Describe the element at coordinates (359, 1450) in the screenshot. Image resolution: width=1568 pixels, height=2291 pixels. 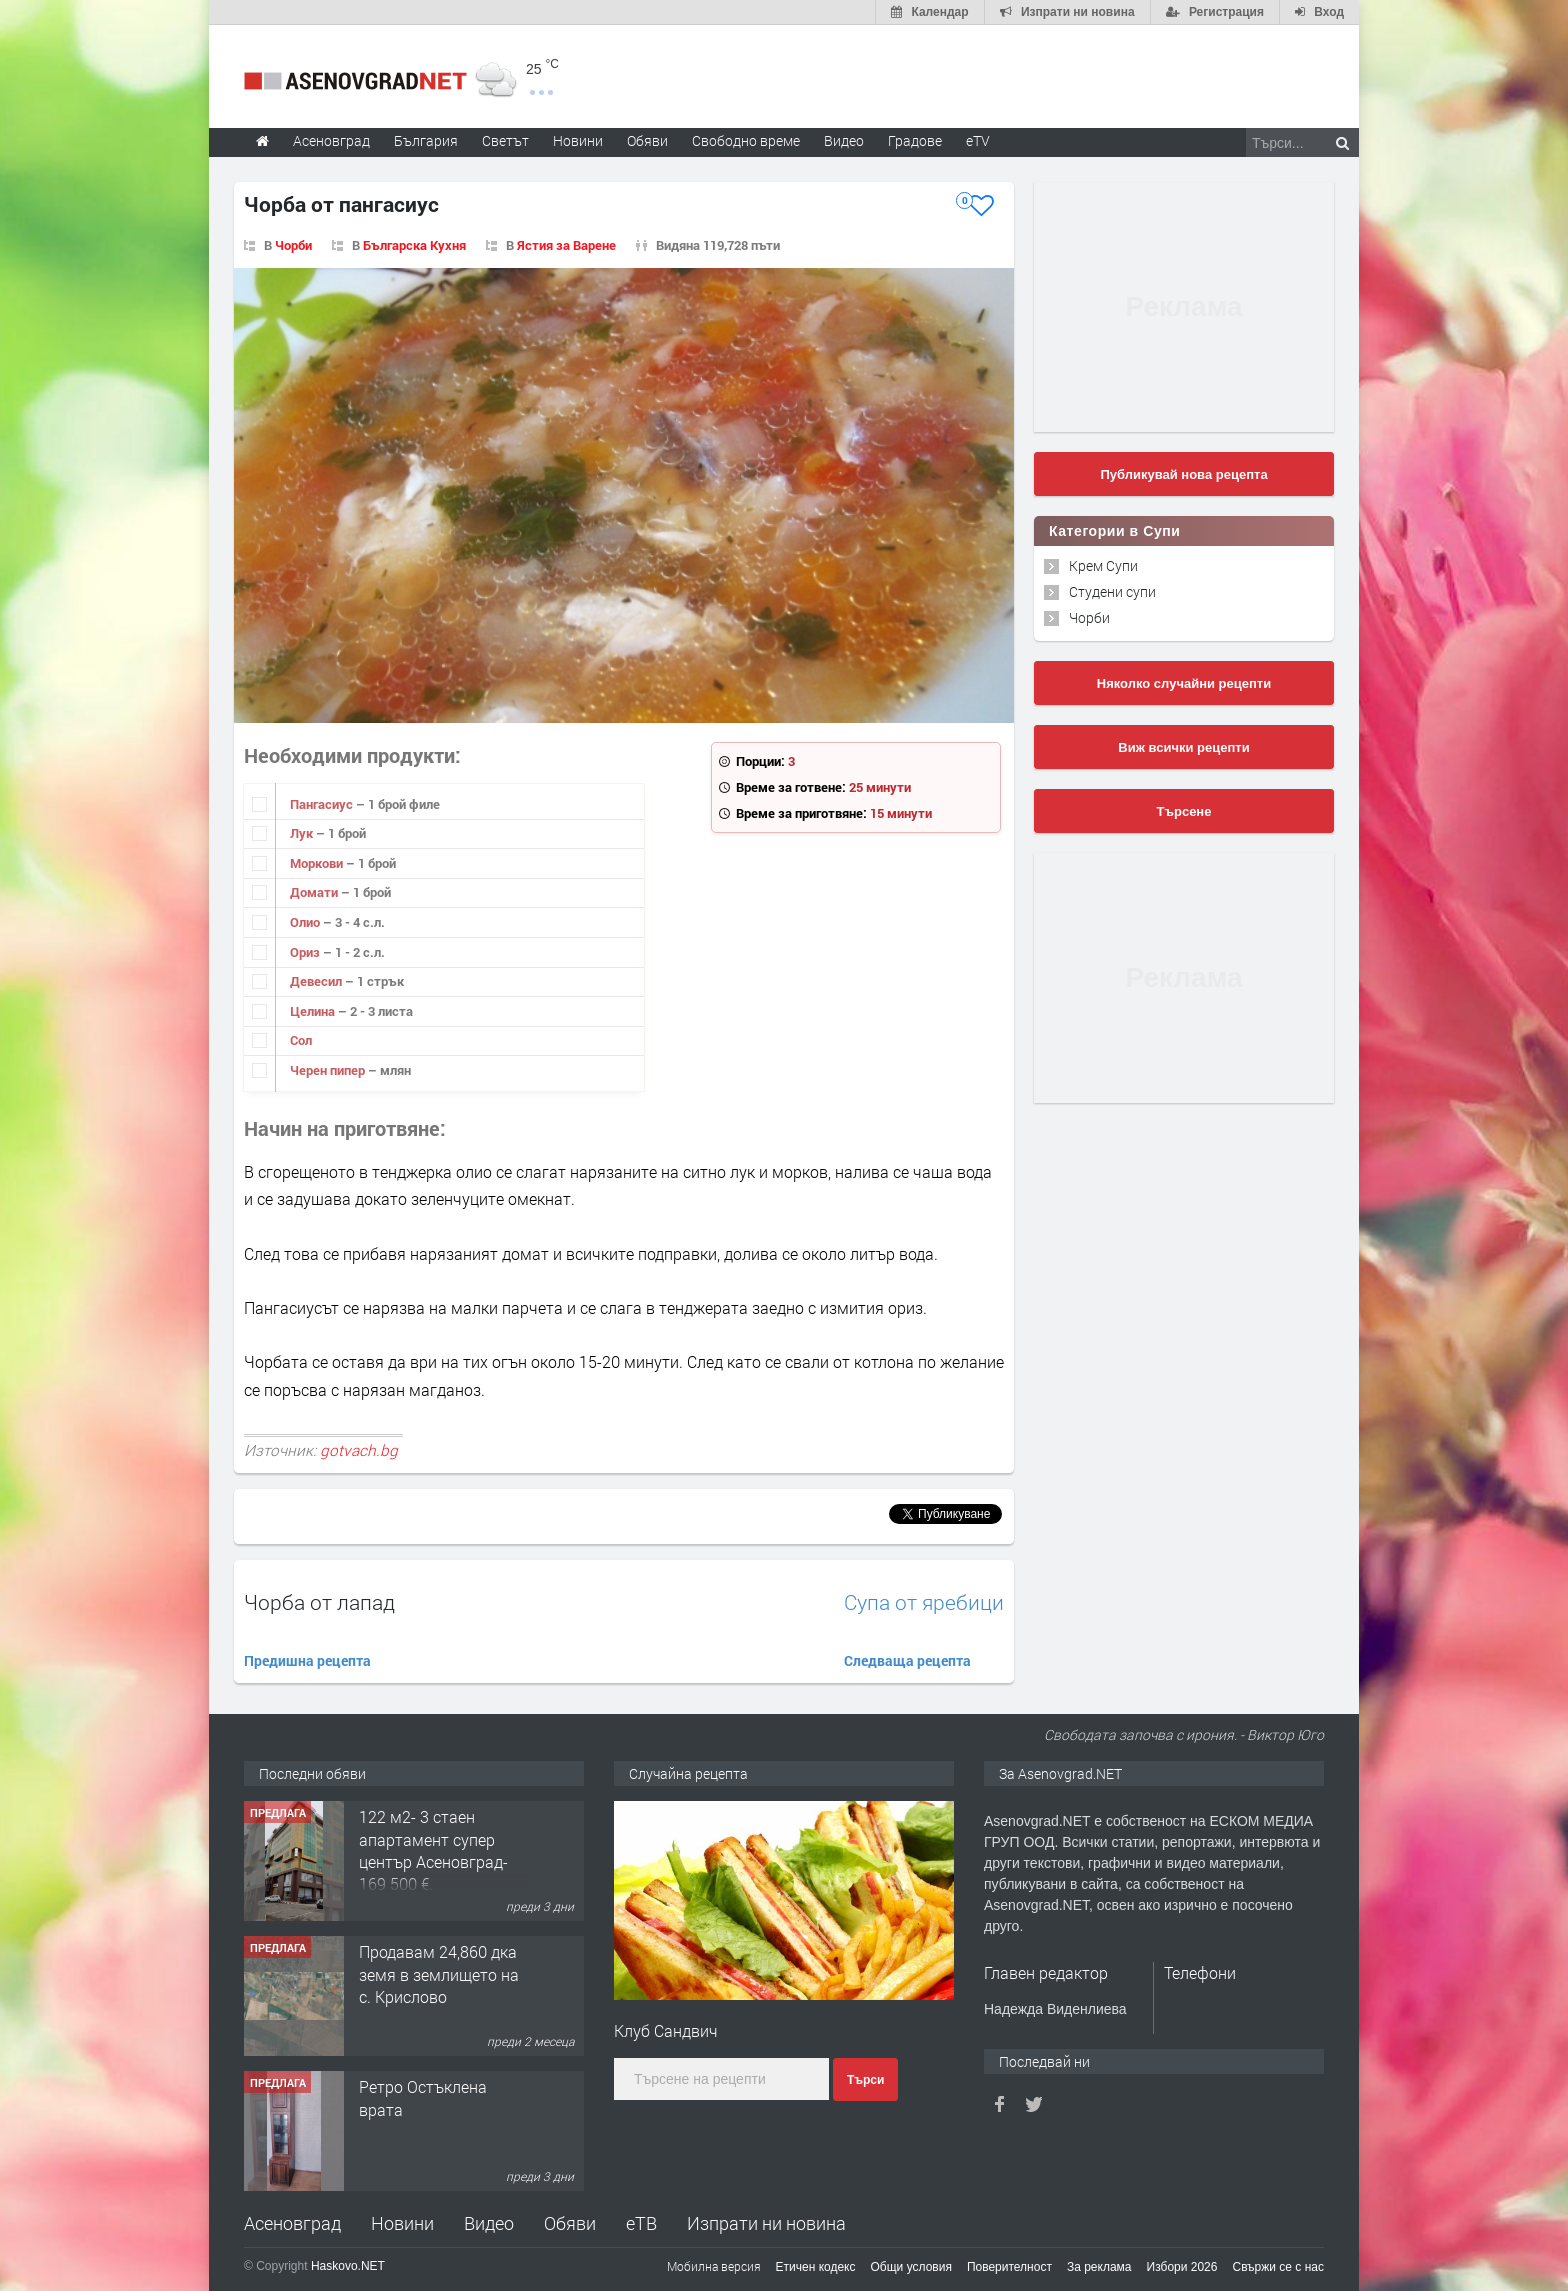
I see `gotvach.bg` at that location.